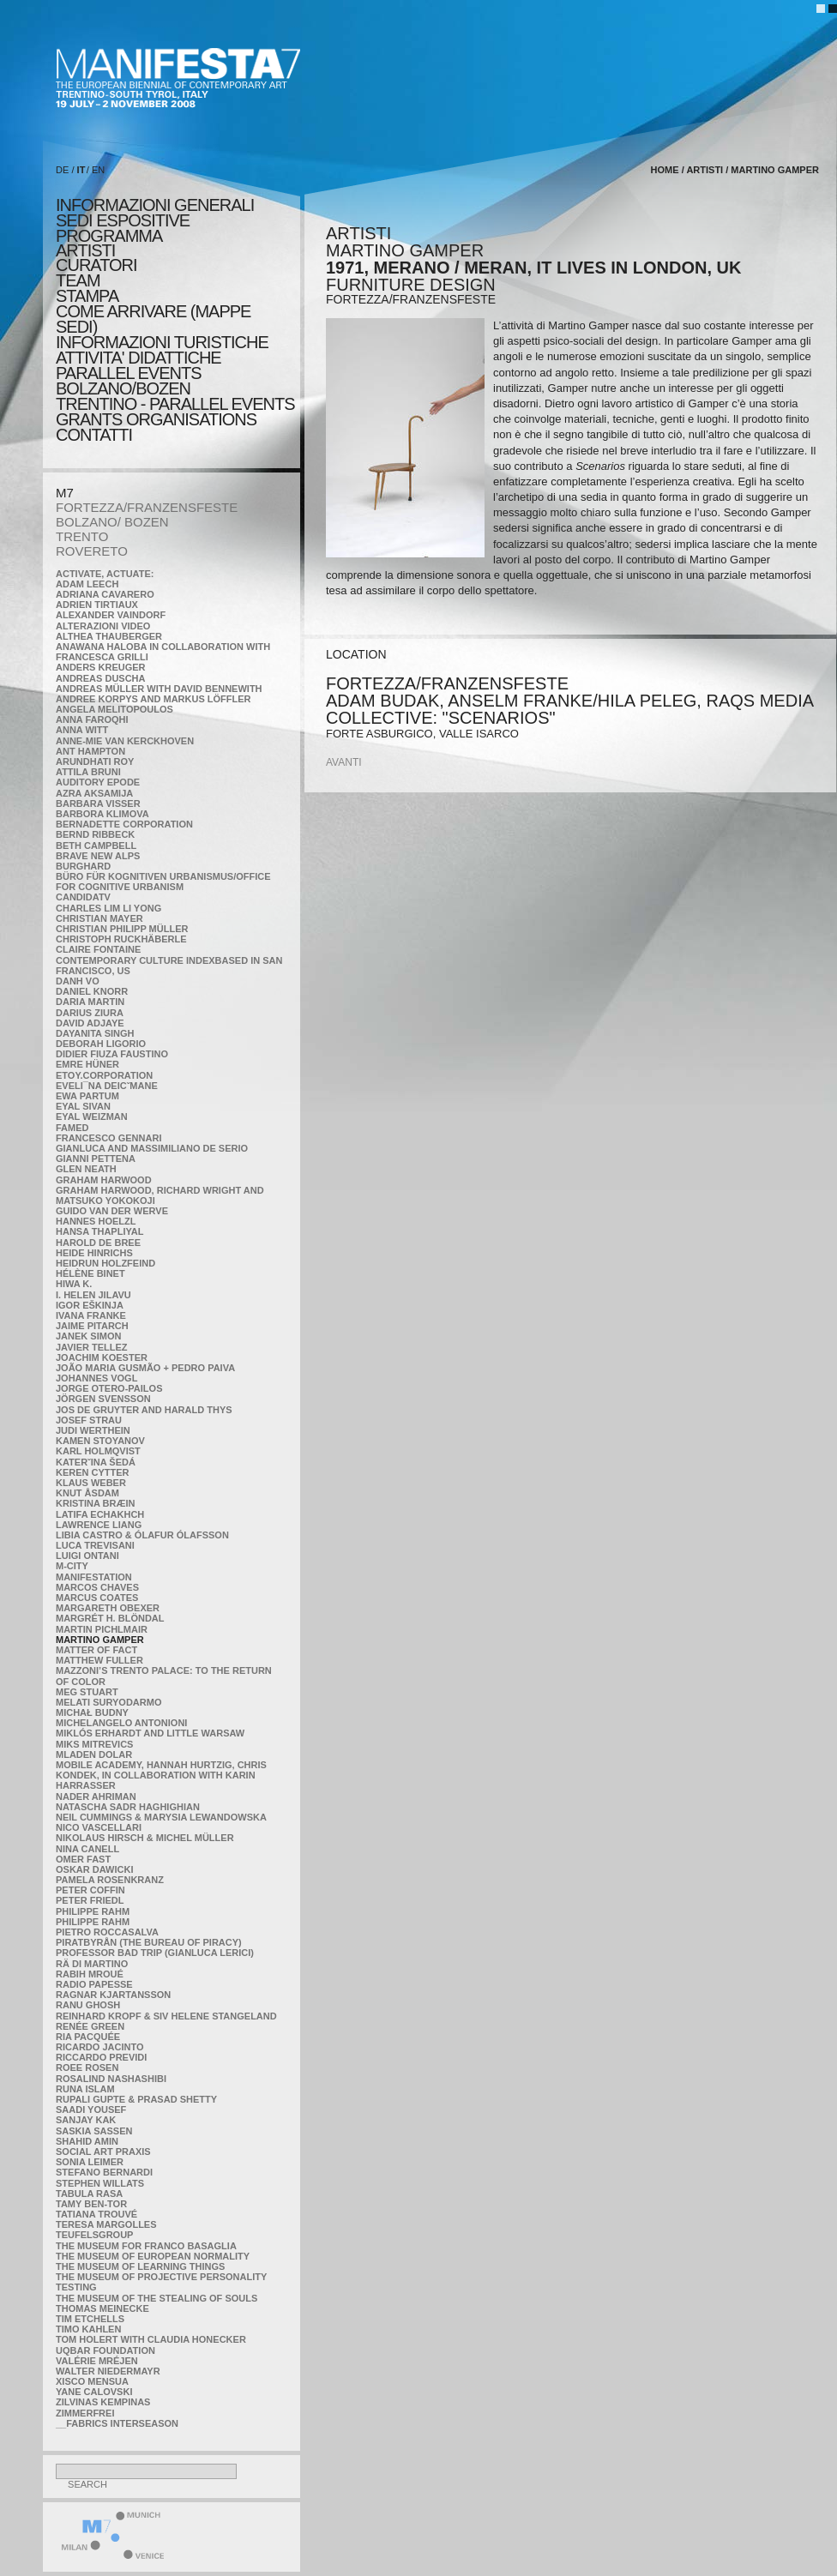 This screenshot has width=837, height=2576. Describe the element at coordinates (123, 220) in the screenshot. I see `sedi espositive` at that location.